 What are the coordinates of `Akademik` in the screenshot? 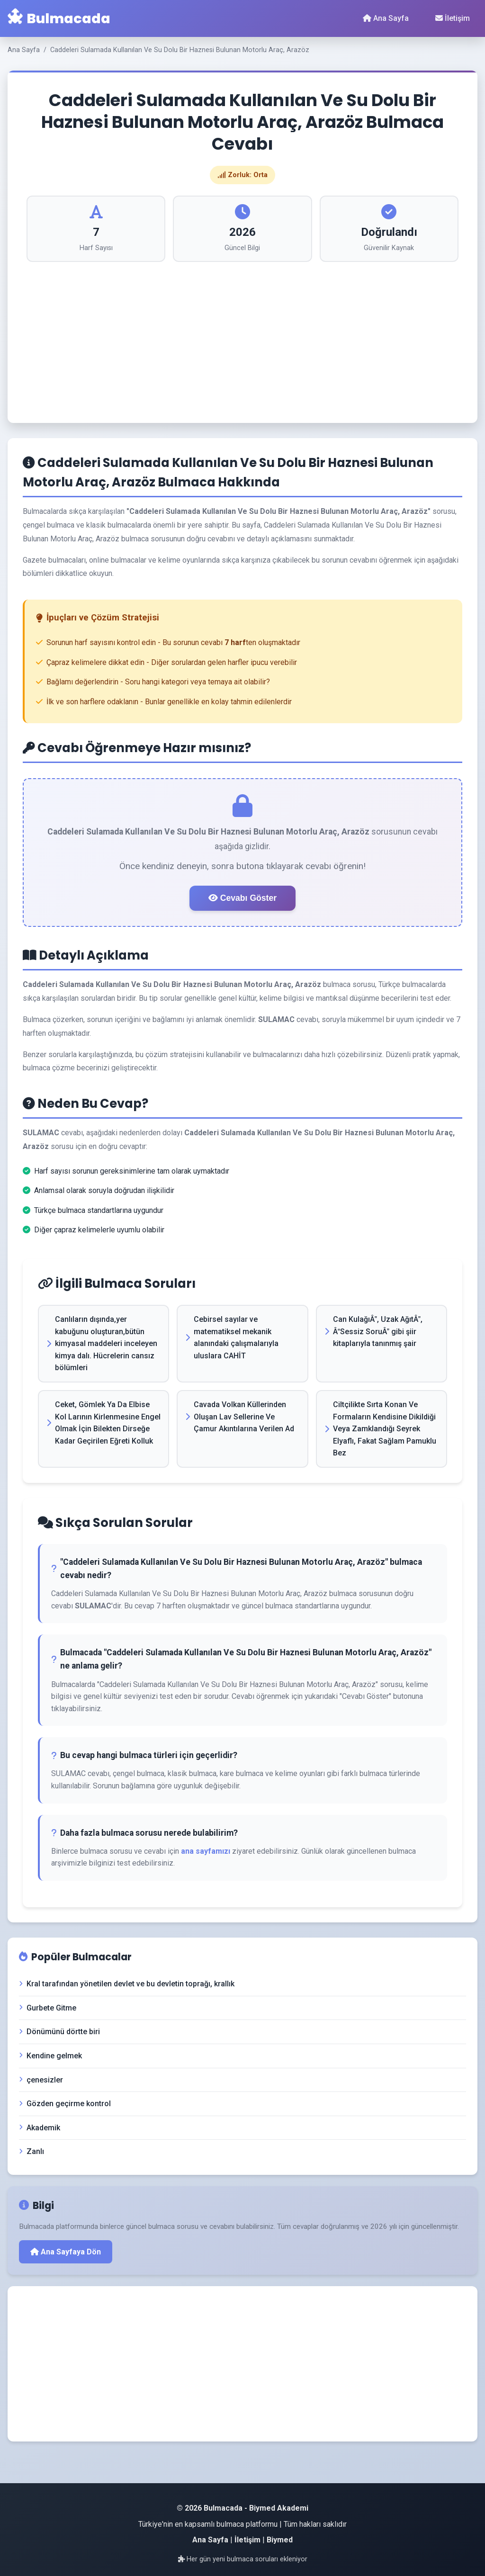 It's located at (39, 2127).